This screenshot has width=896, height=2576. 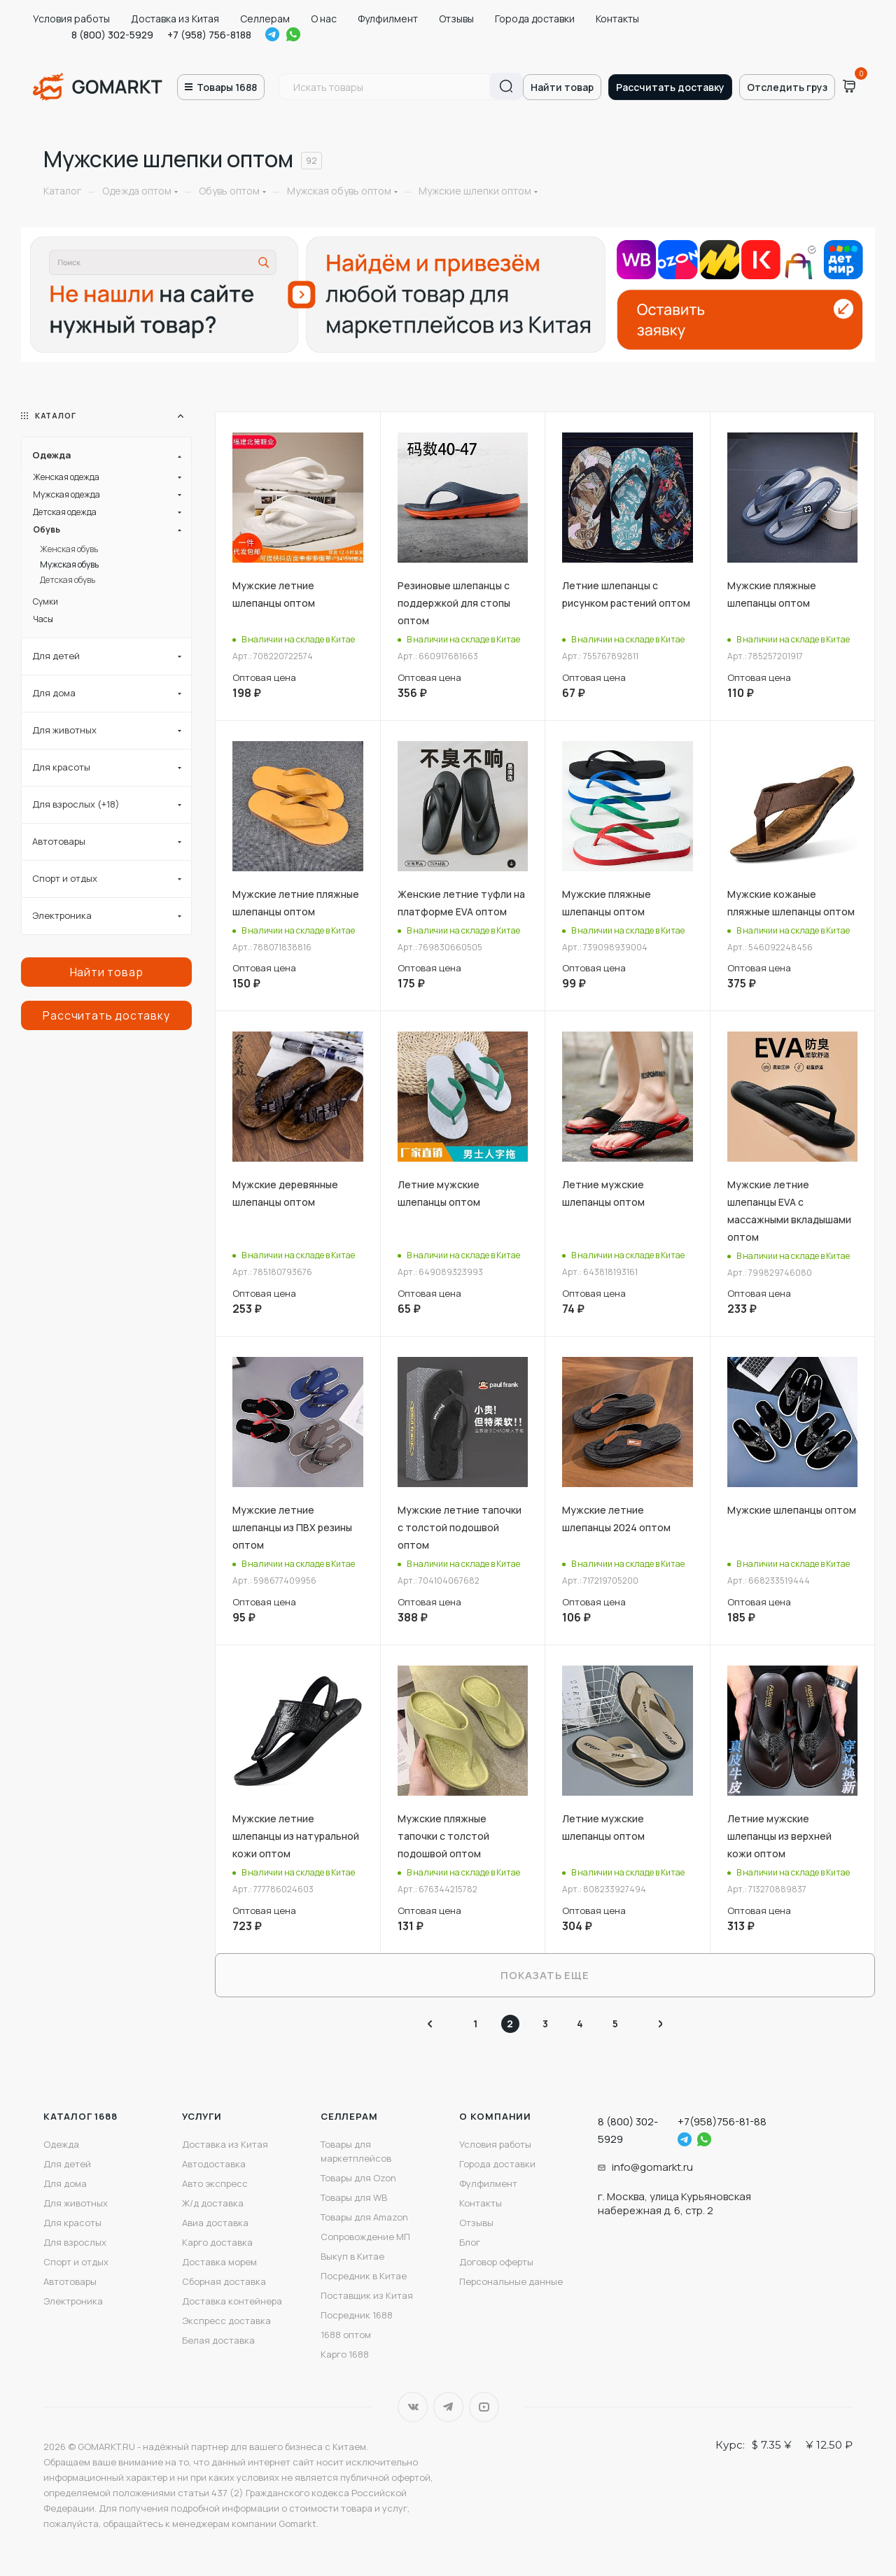 I want to click on Сопровождение МП, so click(x=365, y=2236).